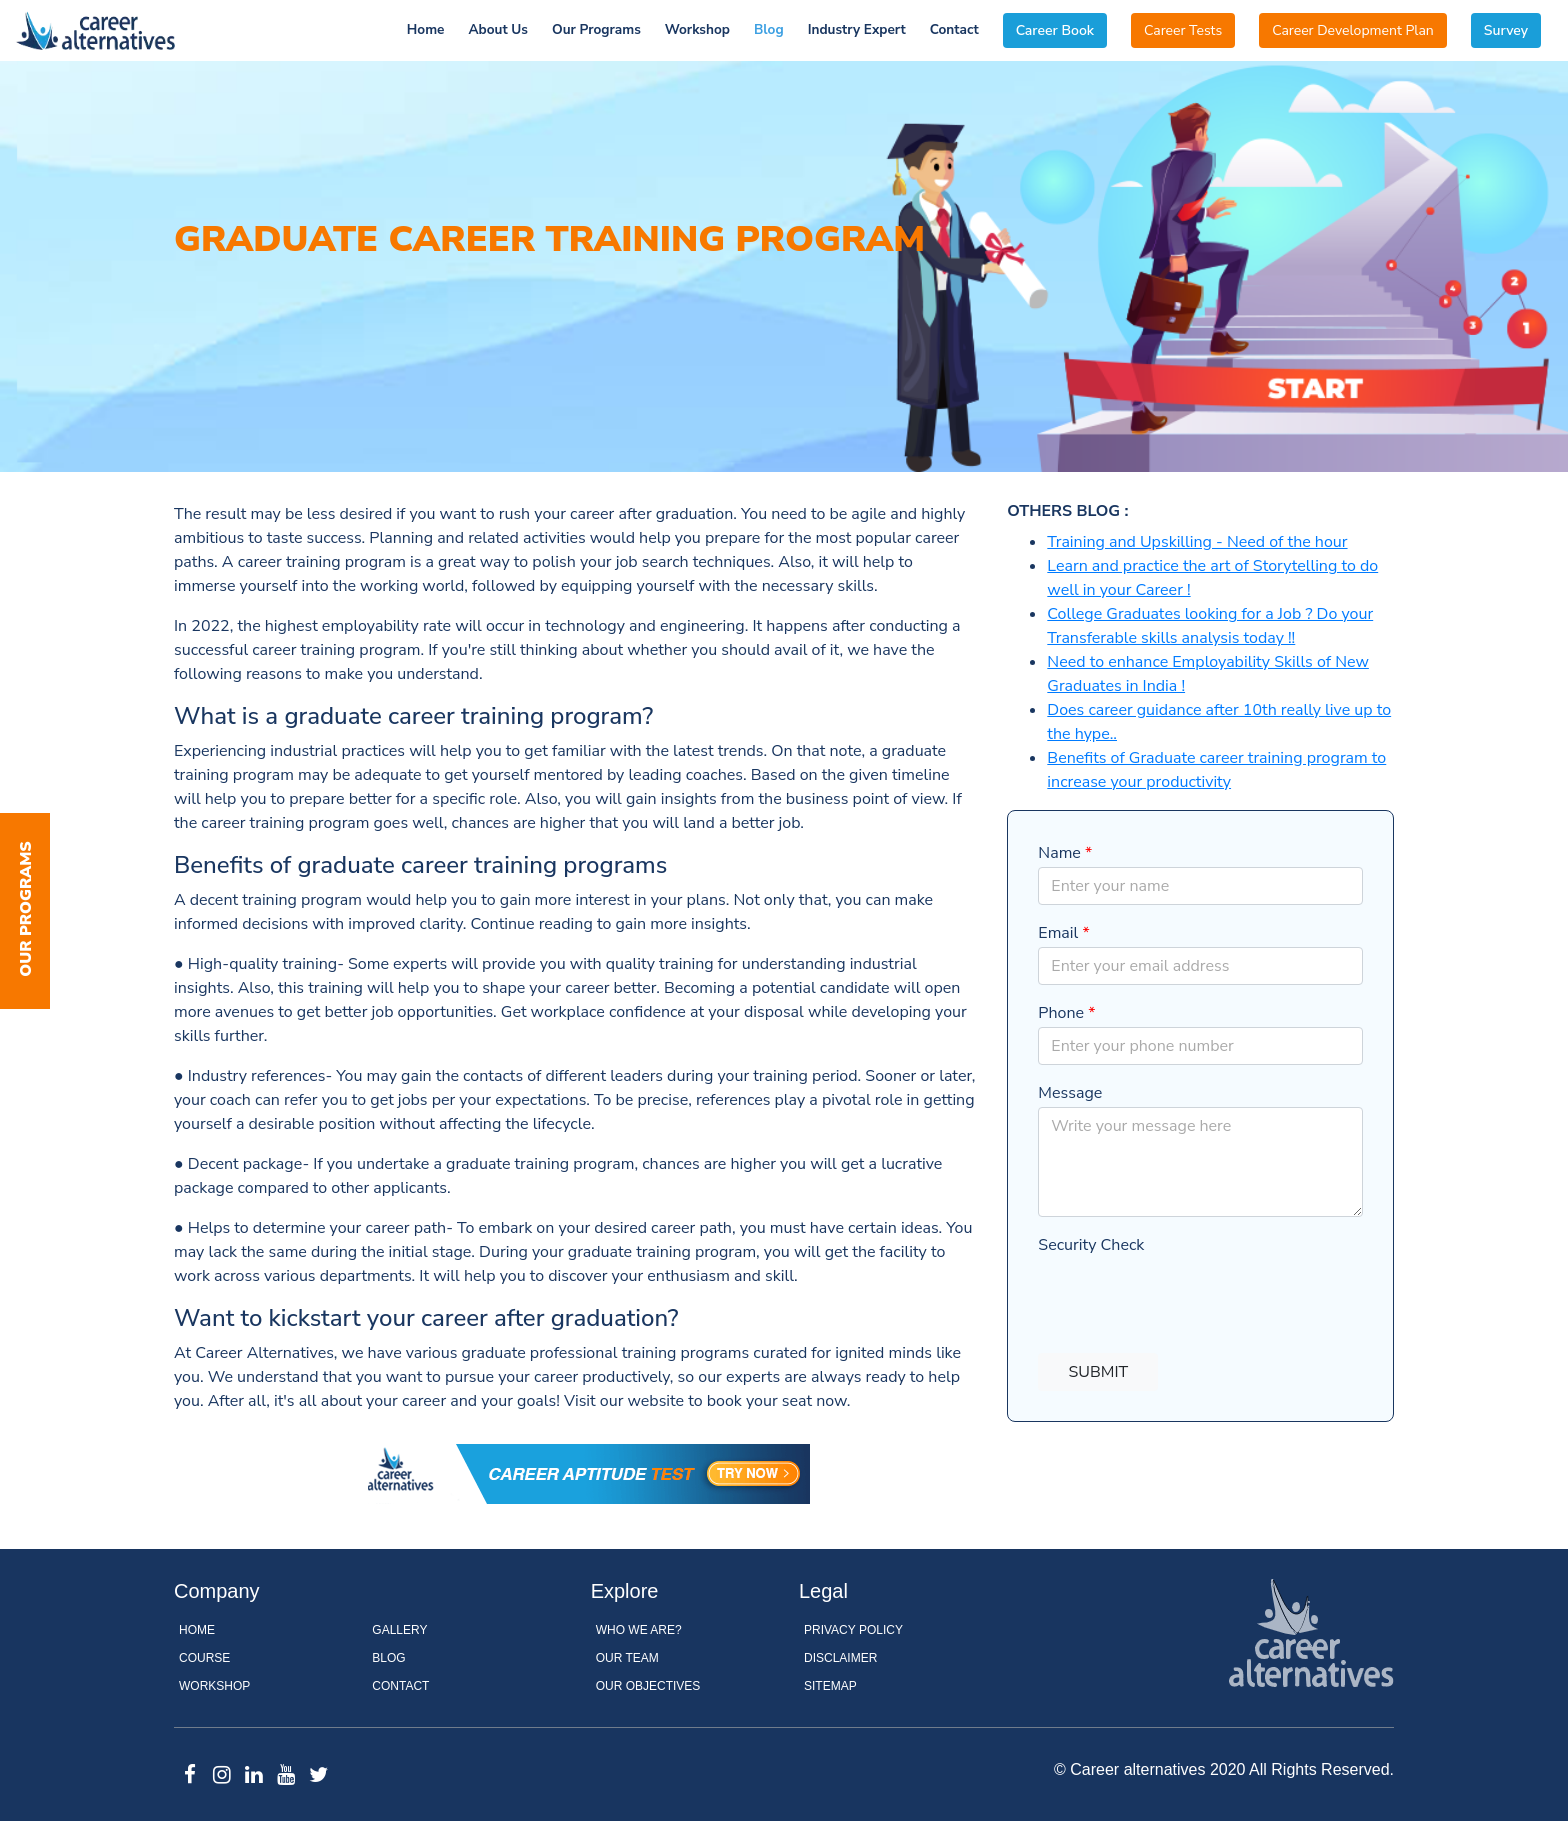 The width and height of the screenshot is (1568, 1821). Describe the element at coordinates (1055, 30) in the screenshot. I see `Career Book` at that location.